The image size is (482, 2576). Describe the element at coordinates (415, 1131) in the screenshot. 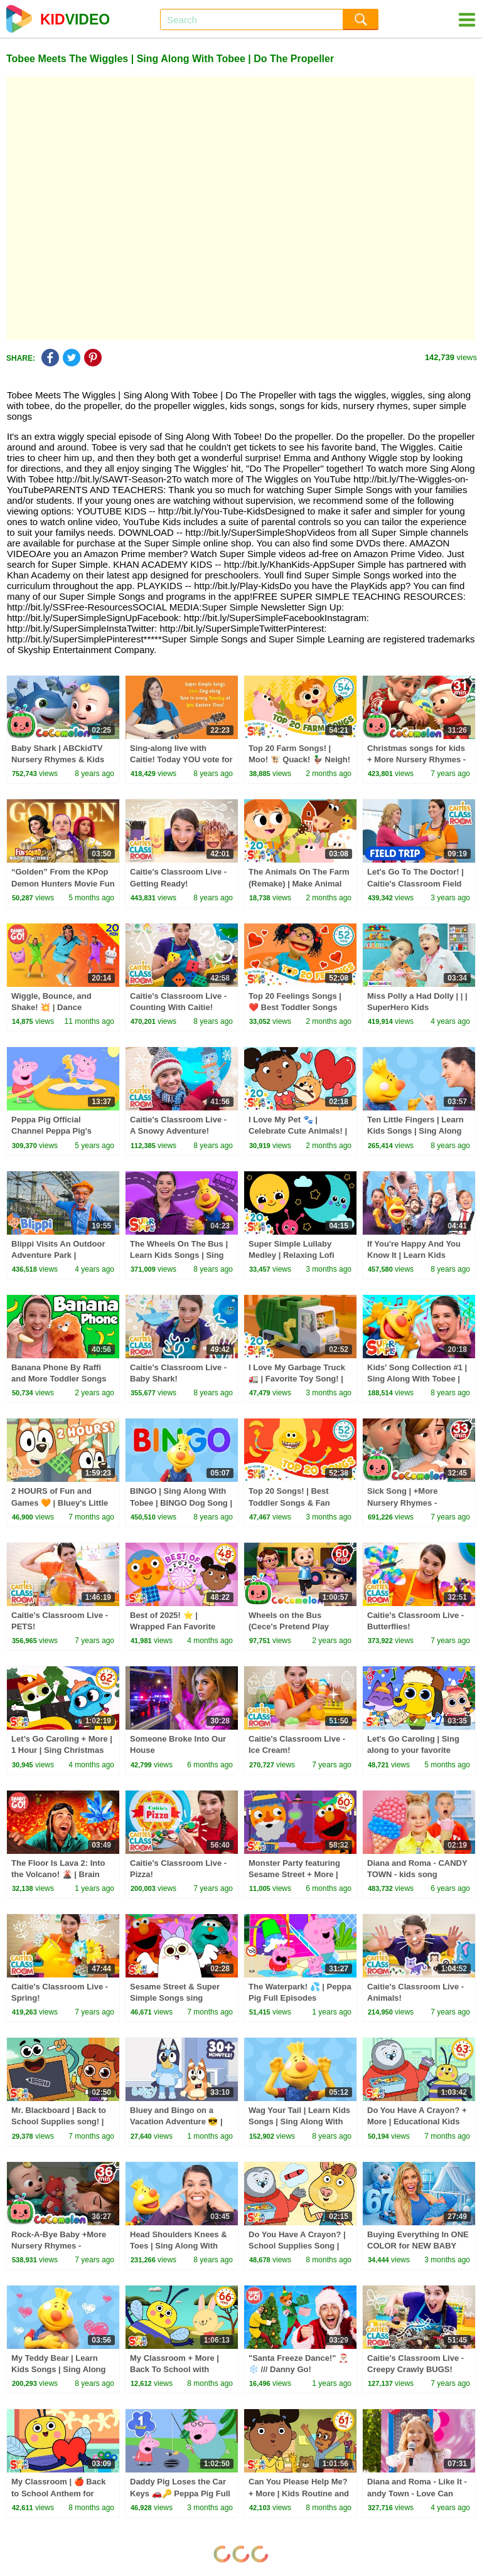

I see `Ten Little Fingers | Learn Kids Songs | Sing Along With Tobee` at that location.